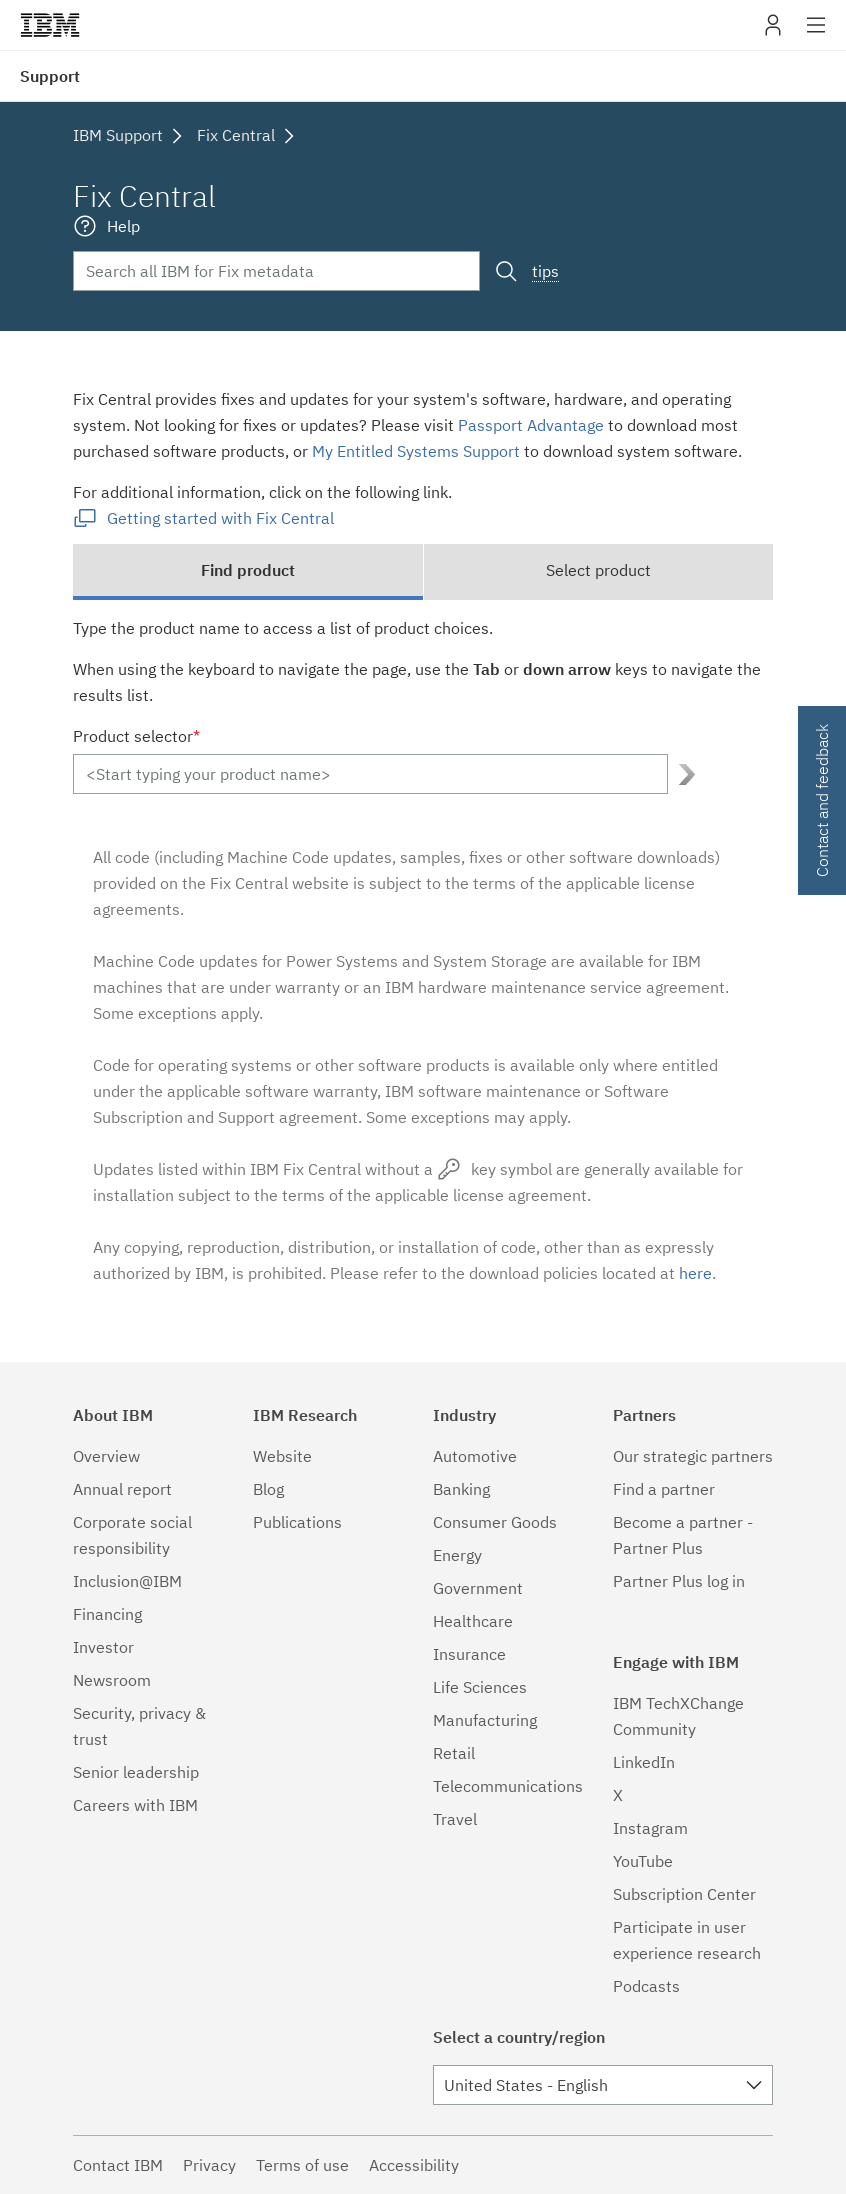 This screenshot has width=846, height=2194. What do you see at coordinates (508, 1786) in the screenshot?
I see `Telecommunications` at bounding box center [508, 1786].